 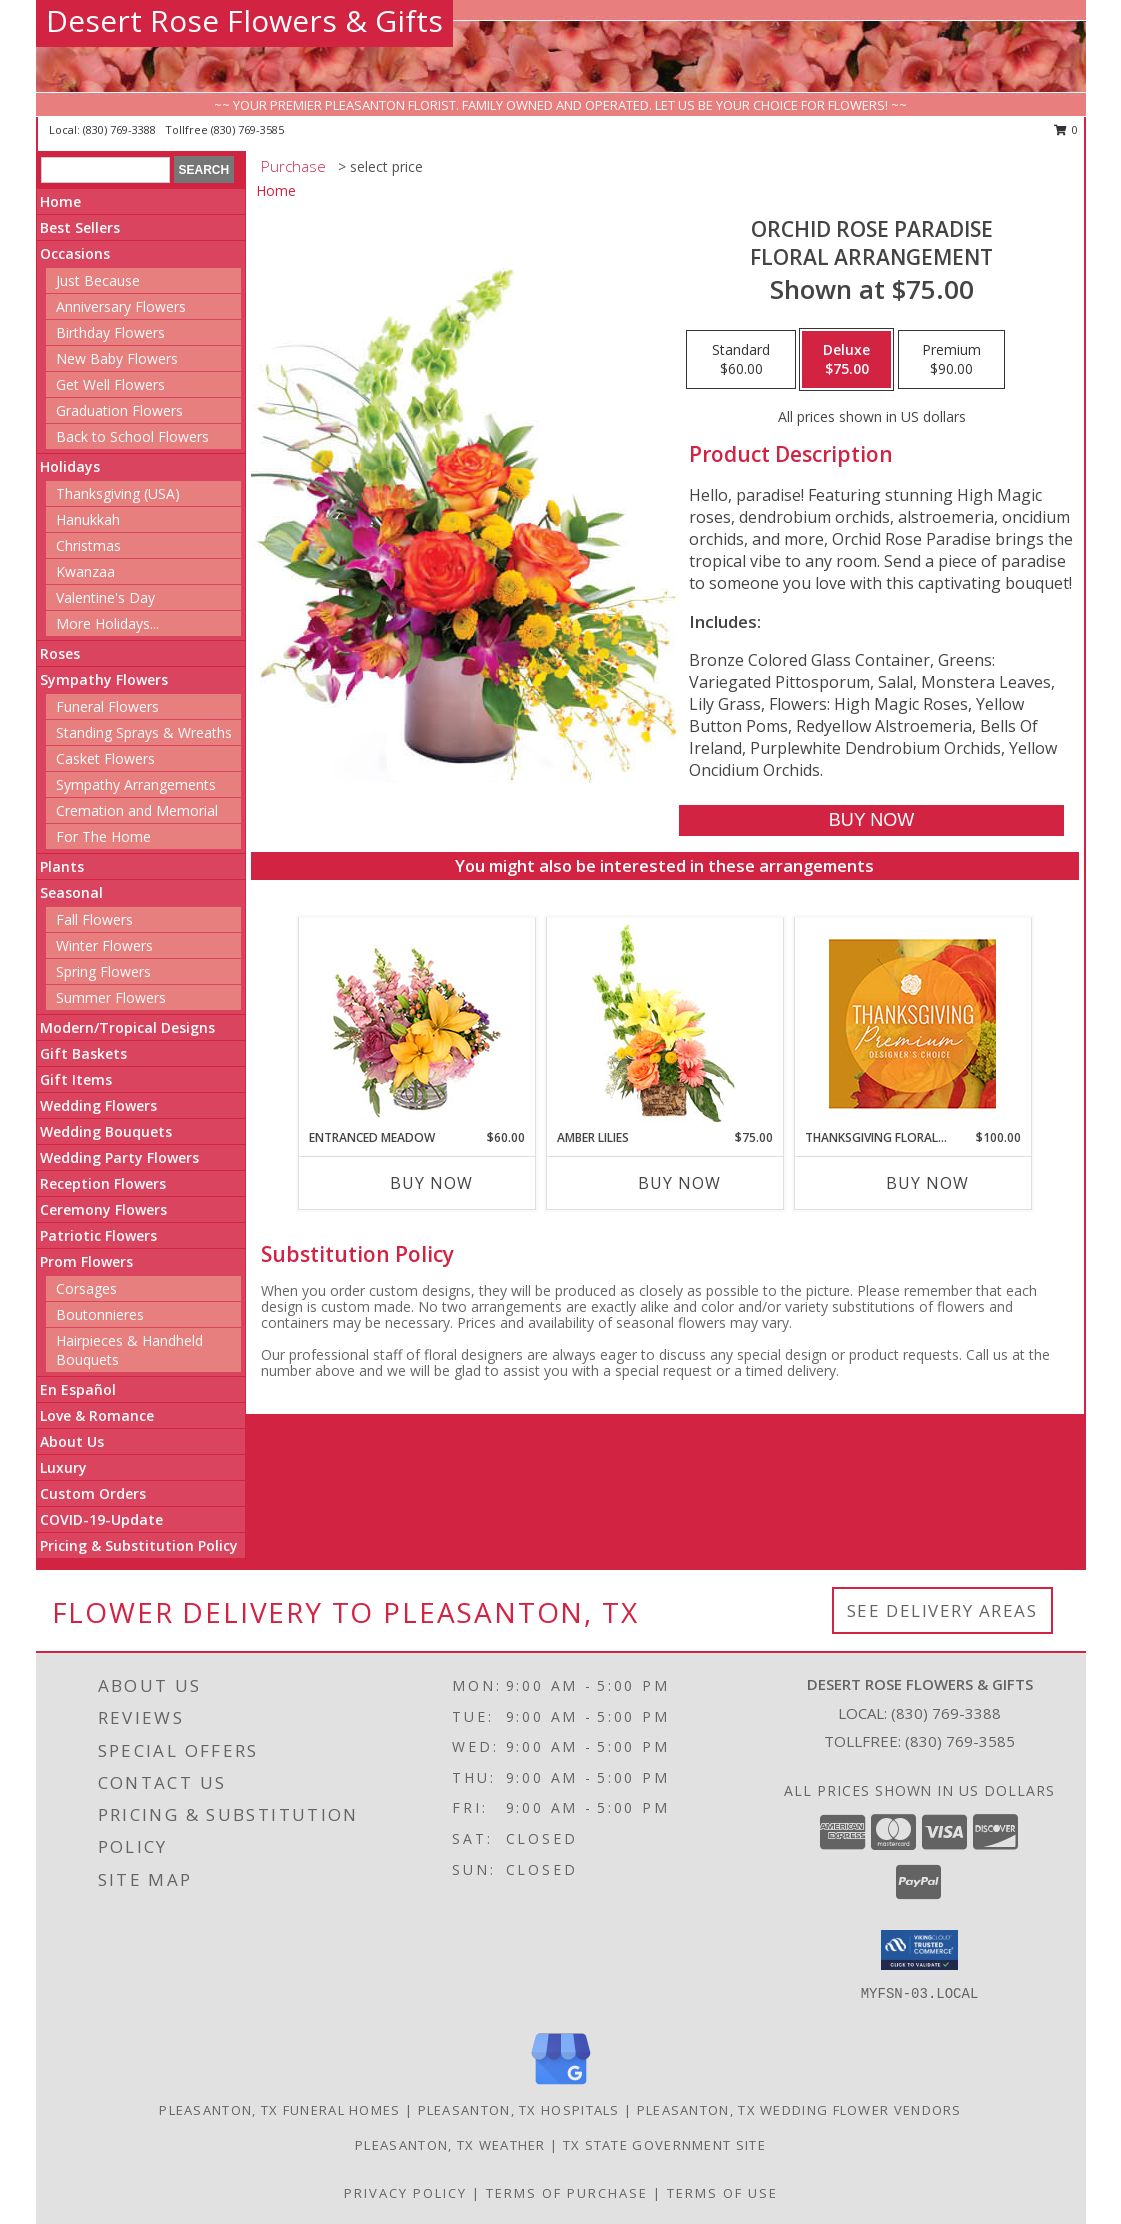 What do you see at coordinates (76, 1079) in the screenshot?
I see `Gift Items` at bounding box center [76, 1079].